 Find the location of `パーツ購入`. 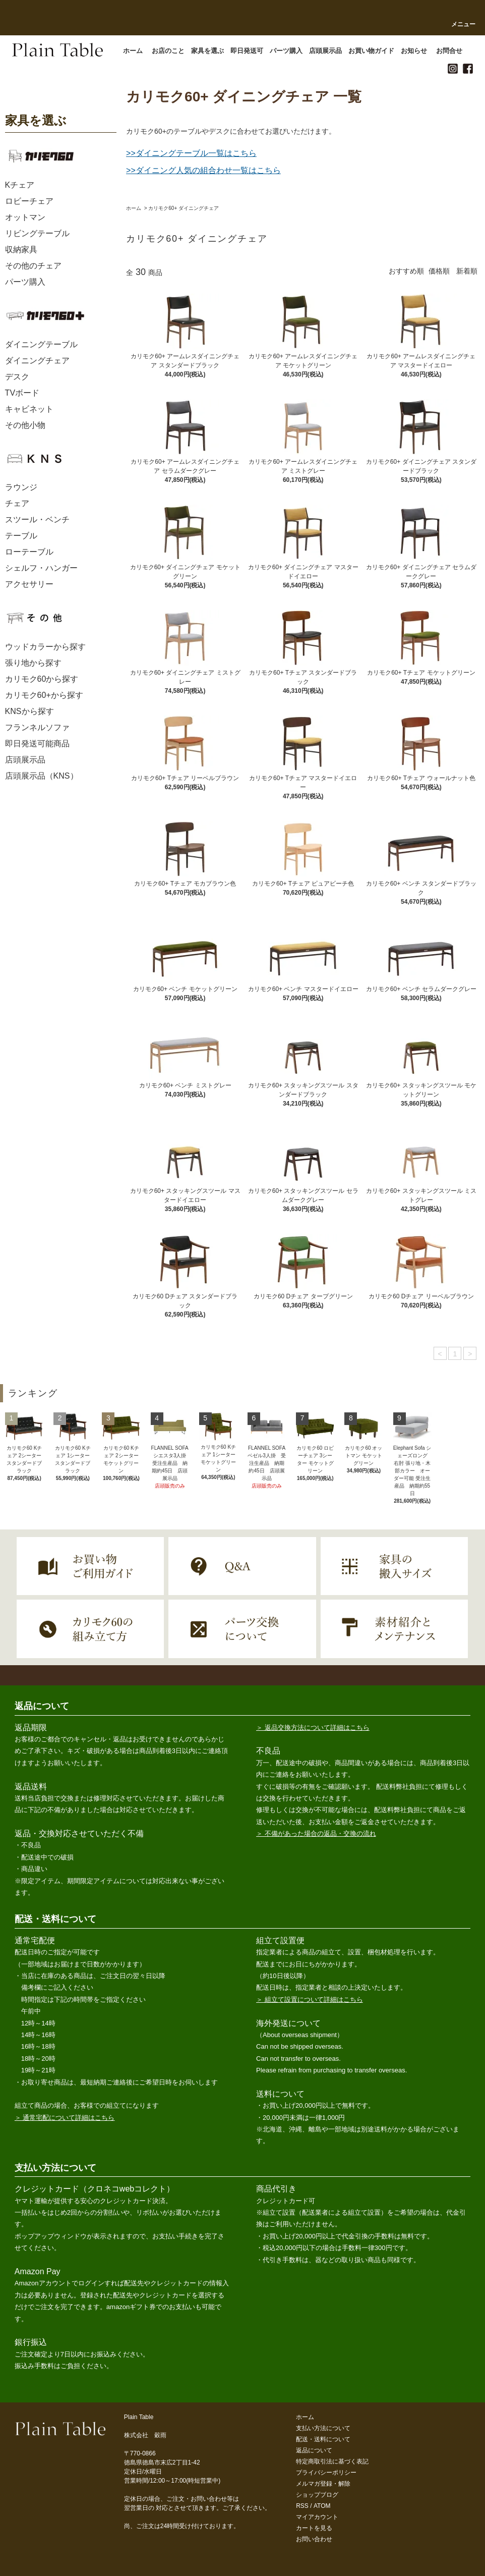

パーツ購入 is located at coordinates (289, 50).